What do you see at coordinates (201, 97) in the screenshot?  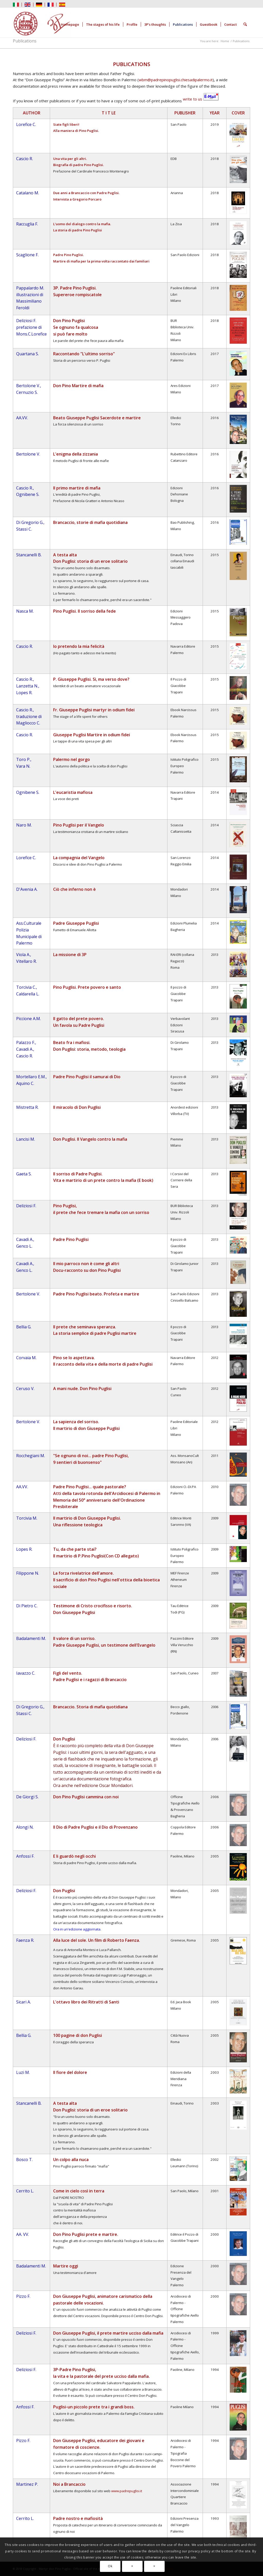 I see `write to us` at bounding box center [201, 97].